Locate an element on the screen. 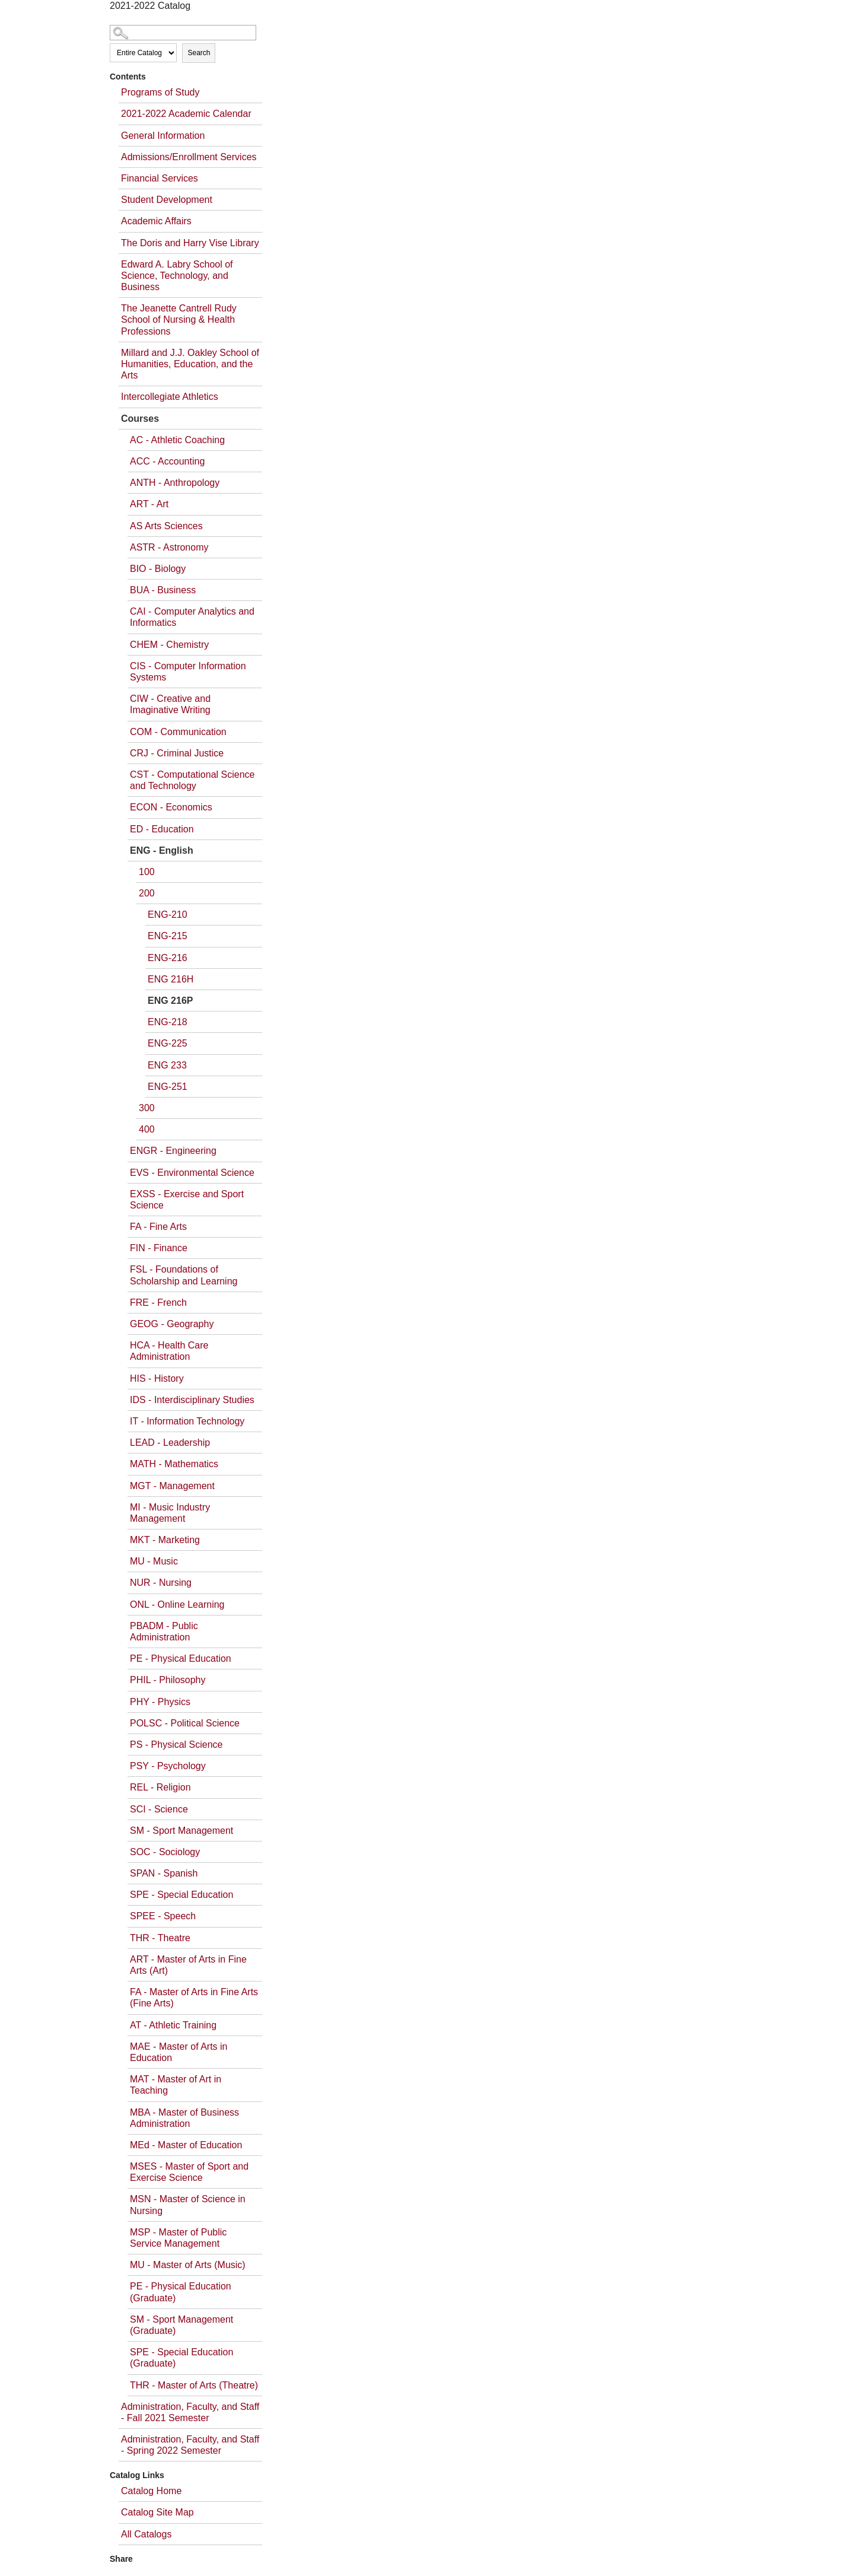 The width and height of the screenshot is (854, 2576). HCA - Health Care Administration is located at coordinates (169, 1351).